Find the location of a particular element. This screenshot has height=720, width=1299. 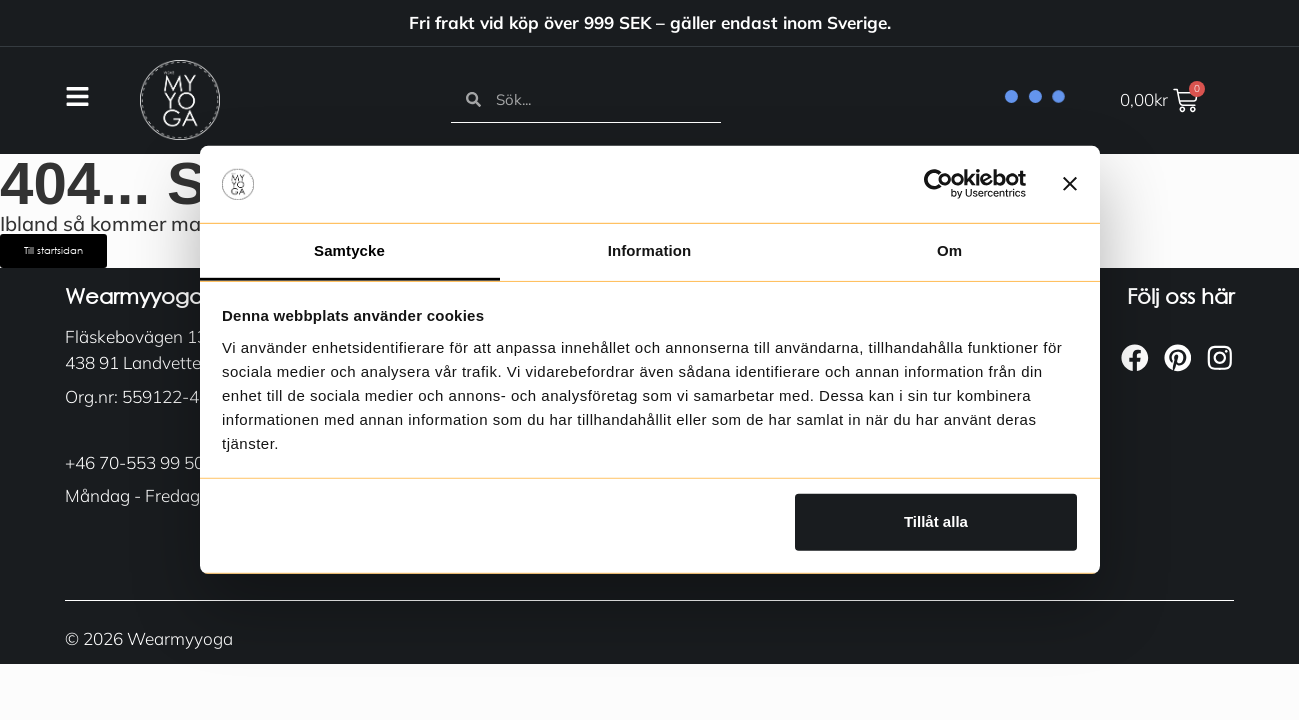

Om [tab] is located at coordinates (949, 250).